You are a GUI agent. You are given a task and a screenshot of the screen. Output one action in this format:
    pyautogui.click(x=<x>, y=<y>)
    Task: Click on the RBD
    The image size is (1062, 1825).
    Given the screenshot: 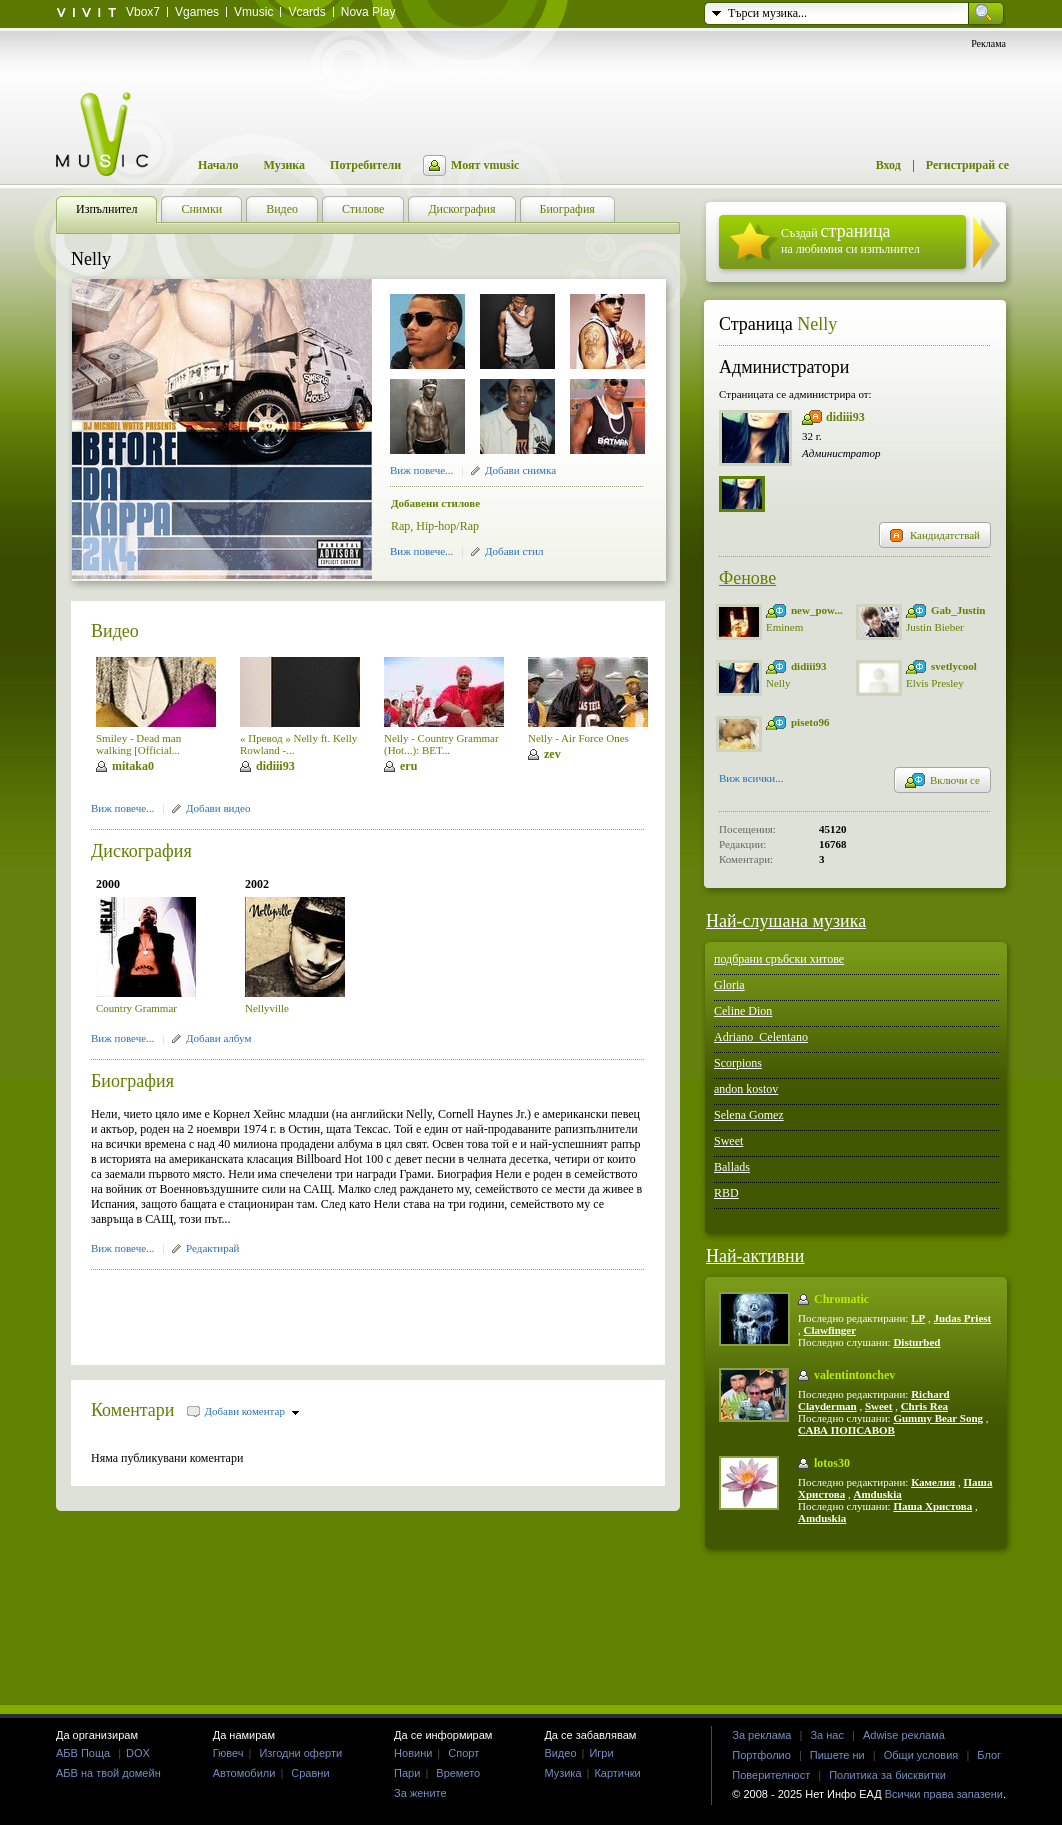 What is the action you would take?
    pyautogui.click(x=726, y=1193)
    